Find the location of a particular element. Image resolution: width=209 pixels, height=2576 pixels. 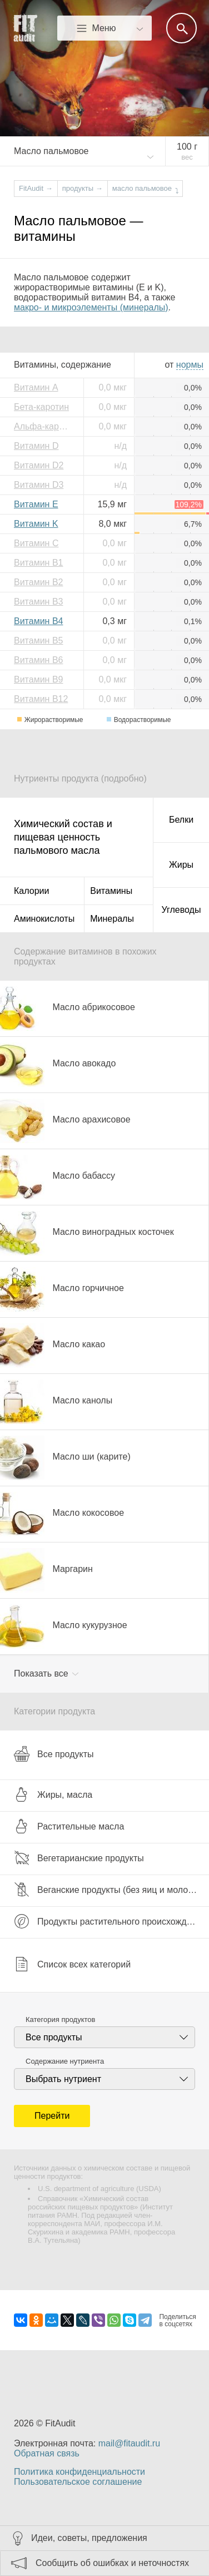

Витамин B1 is located at coordinates (38, 562).